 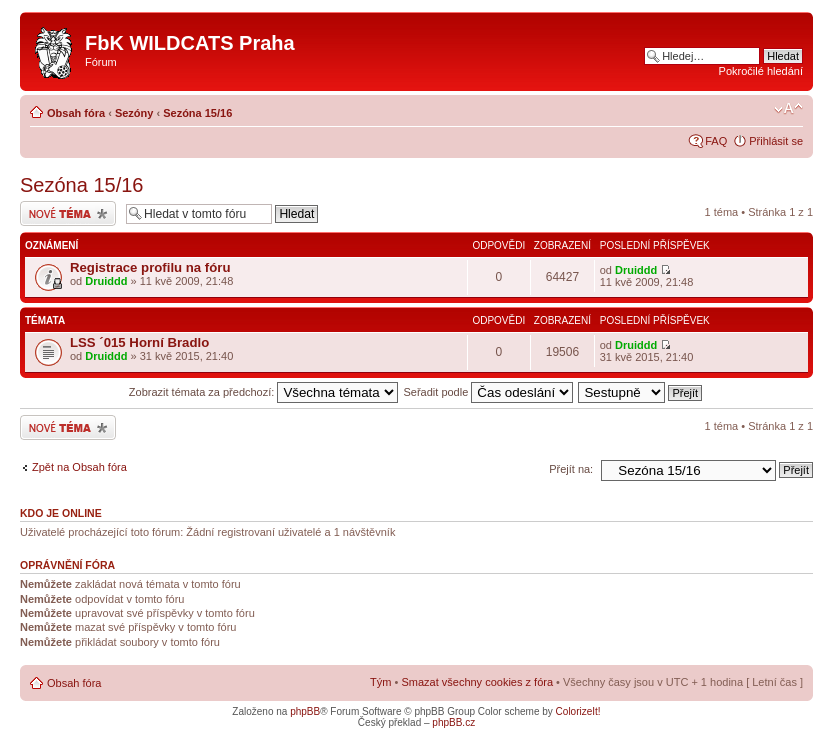 I want to click on ColorizeIt!, so click(x=578, y=711).